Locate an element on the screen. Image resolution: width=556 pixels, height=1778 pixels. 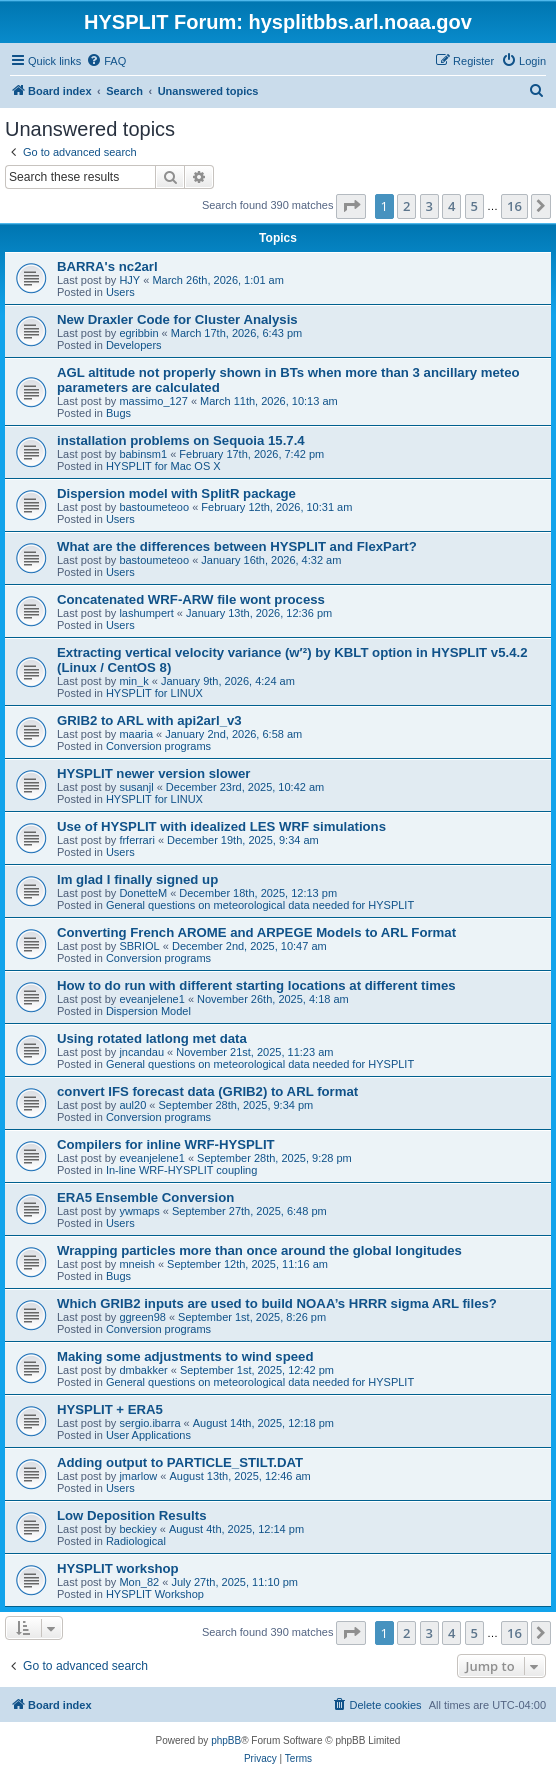
HYSPLIT for Mac OS X is located at coordinates (163, 466).